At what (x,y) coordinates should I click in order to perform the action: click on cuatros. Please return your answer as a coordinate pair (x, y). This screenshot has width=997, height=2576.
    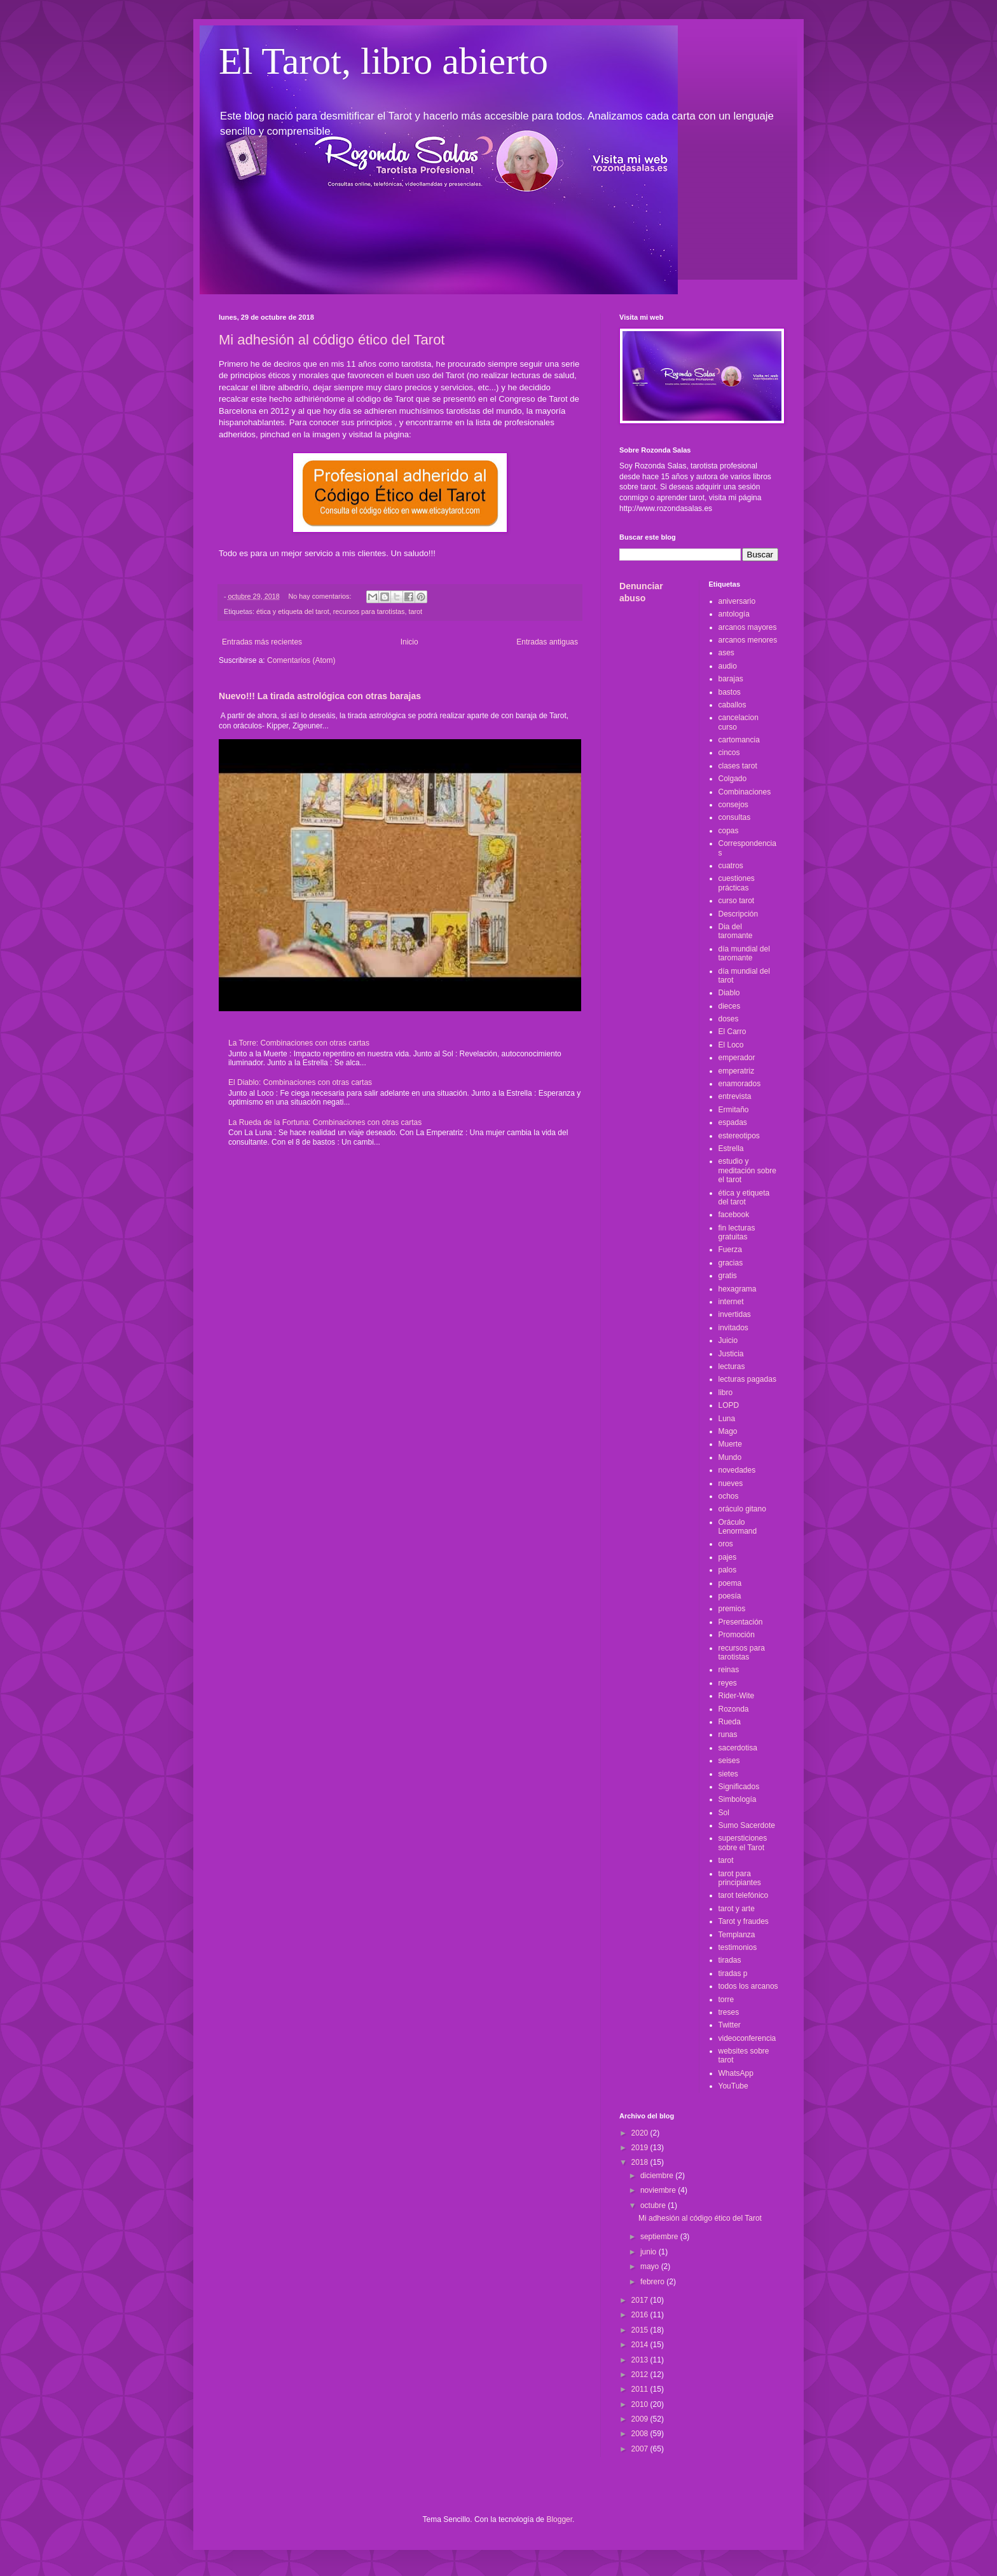
    Looking at the image, I should click on (731, 865).